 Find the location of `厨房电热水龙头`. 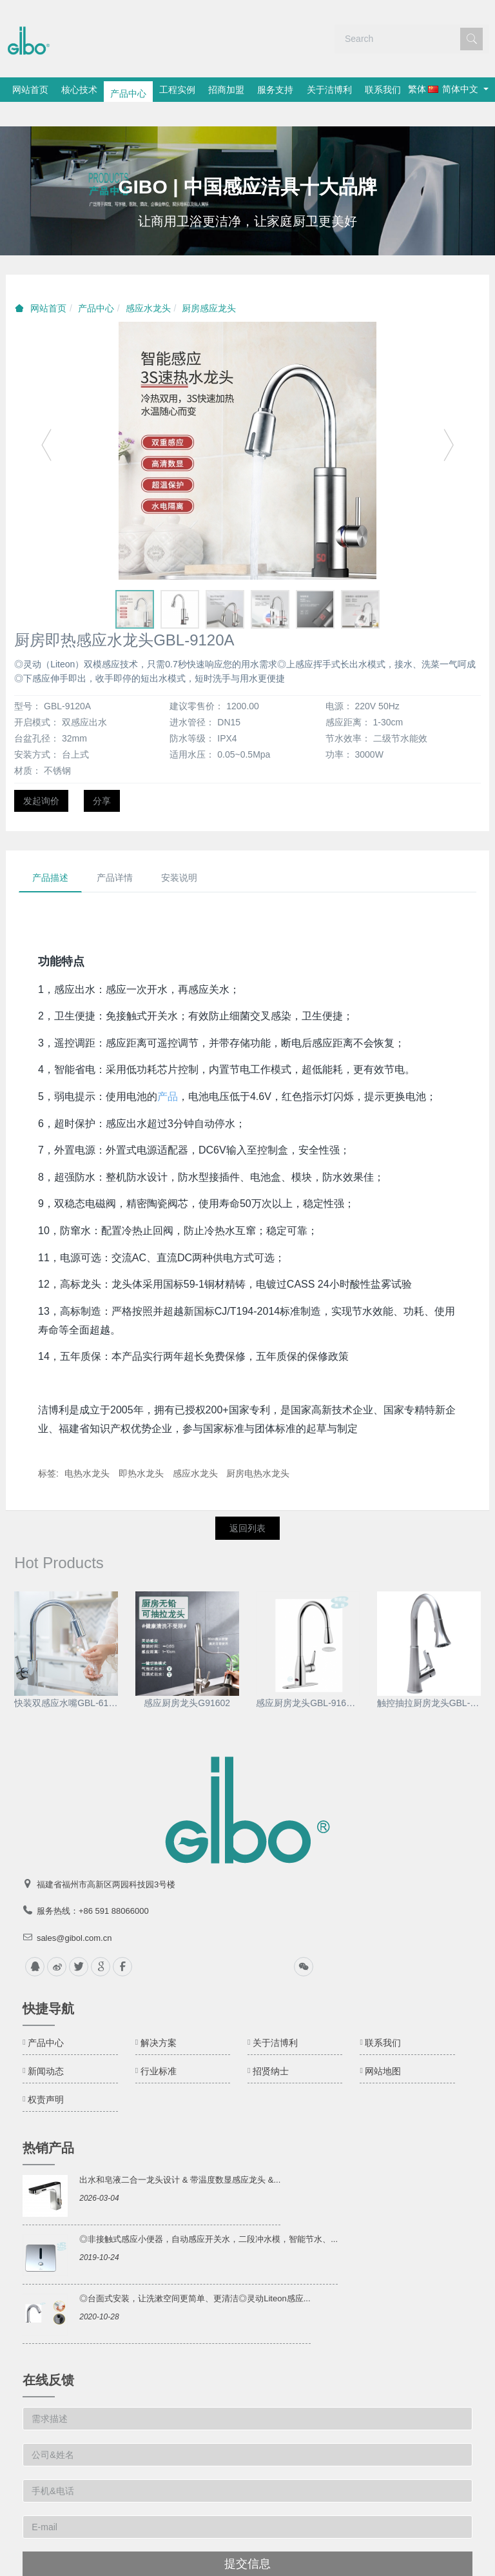

厨房电热水龙头 is located at coordinates (257, 1449).